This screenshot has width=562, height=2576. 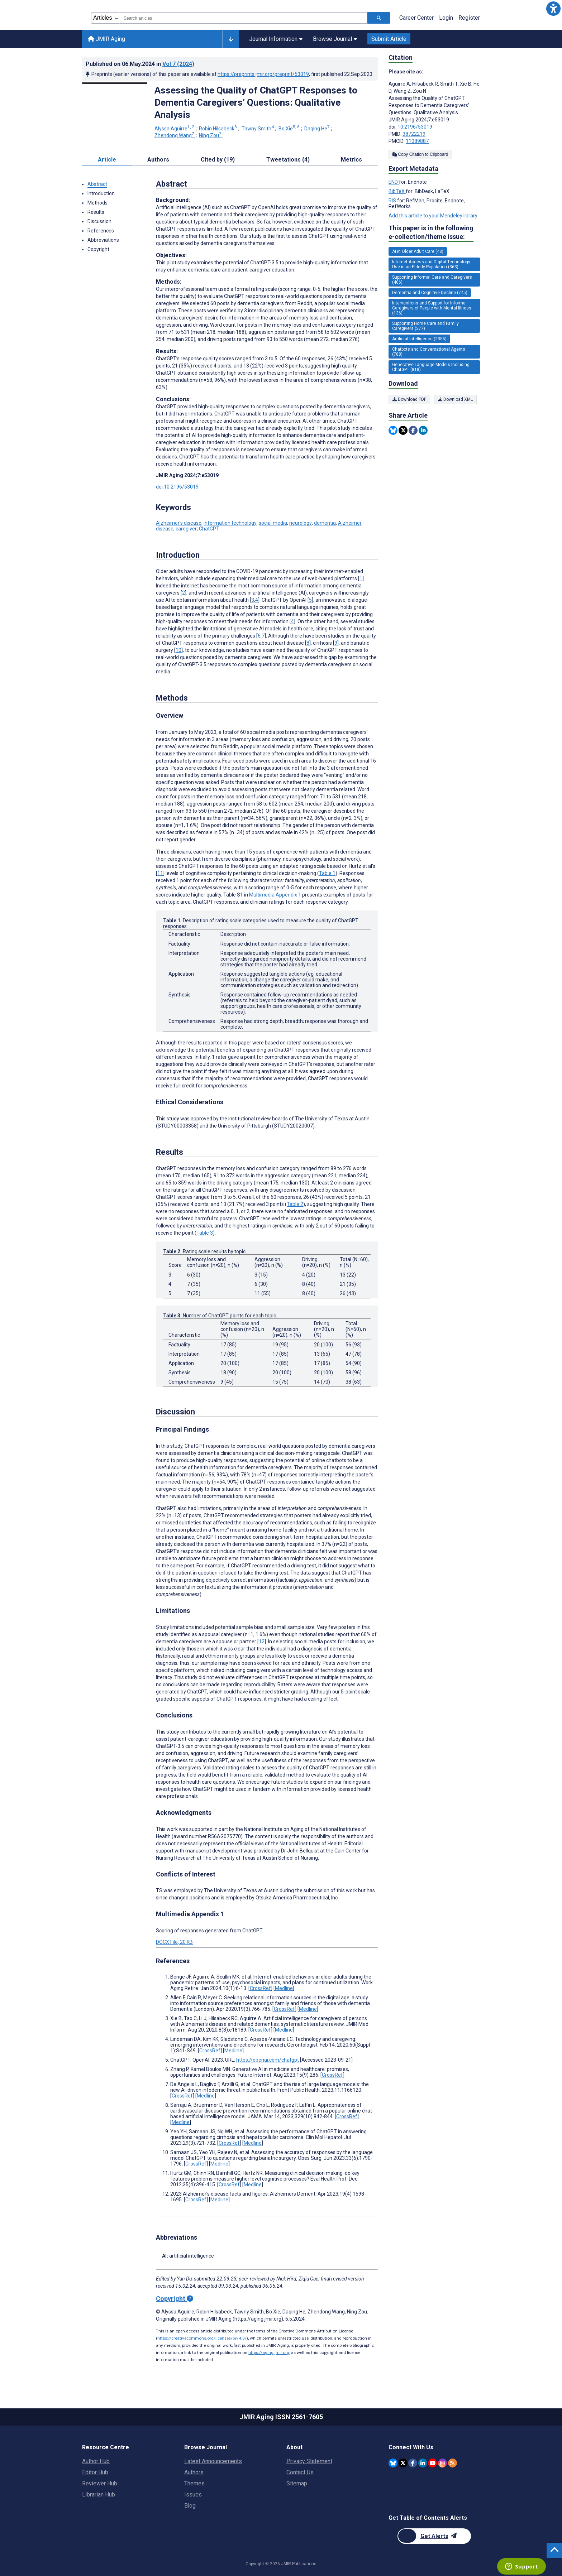 What do you see at coordinates (174, 135) in the screenshot?
I see `Zhendong Wang [Zhendong Wang. Search more articles by this author.]` at bounding box center [174, 135].